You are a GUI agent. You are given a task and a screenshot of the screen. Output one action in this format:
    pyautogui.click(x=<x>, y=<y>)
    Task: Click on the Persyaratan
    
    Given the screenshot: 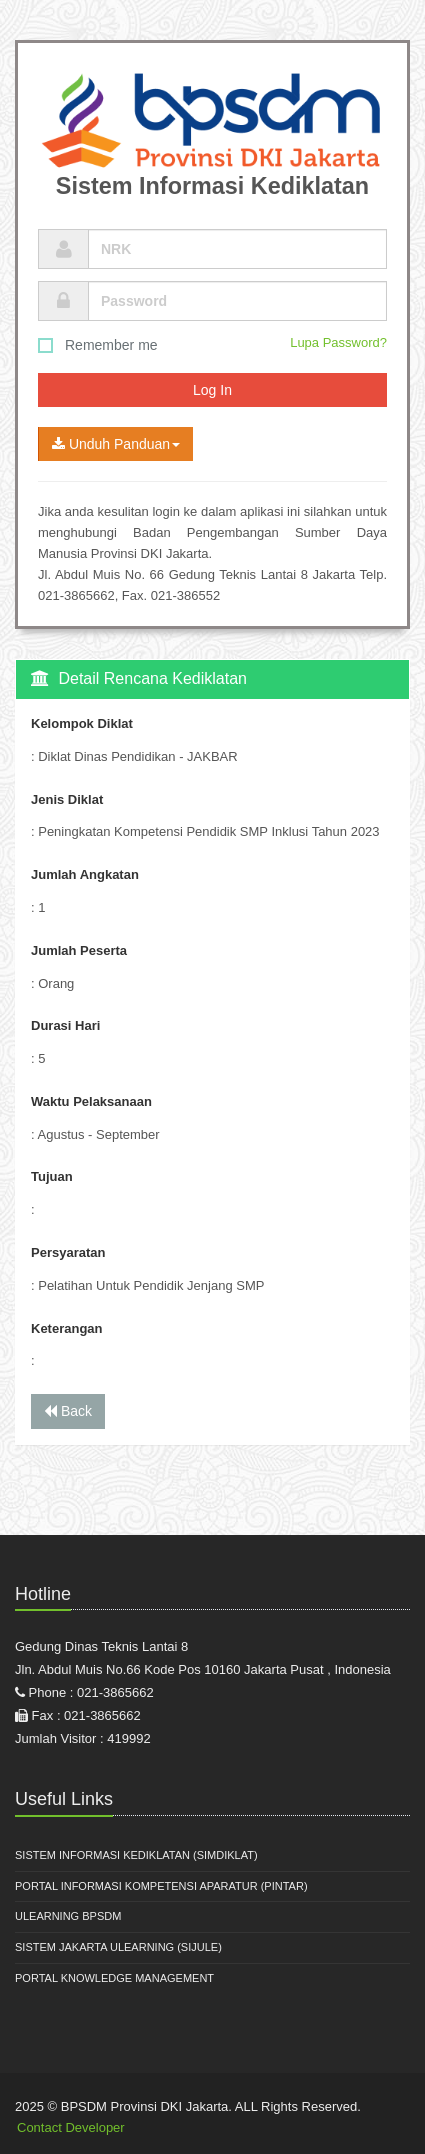 What is the action you would take?
    pyautogui.click(x=68, y=1252)
    